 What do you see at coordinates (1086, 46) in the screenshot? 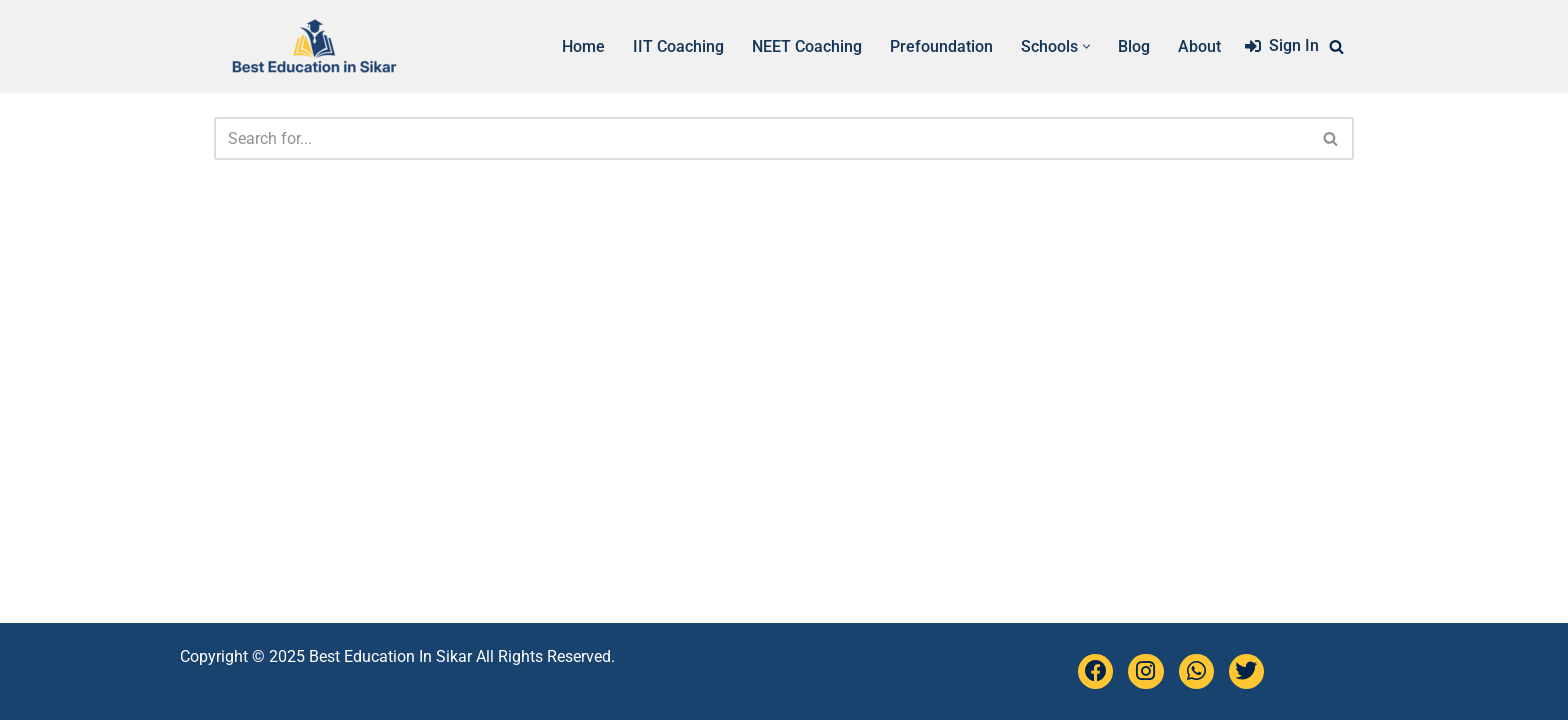
I see `[button]` at bounding box center [1086, 46].